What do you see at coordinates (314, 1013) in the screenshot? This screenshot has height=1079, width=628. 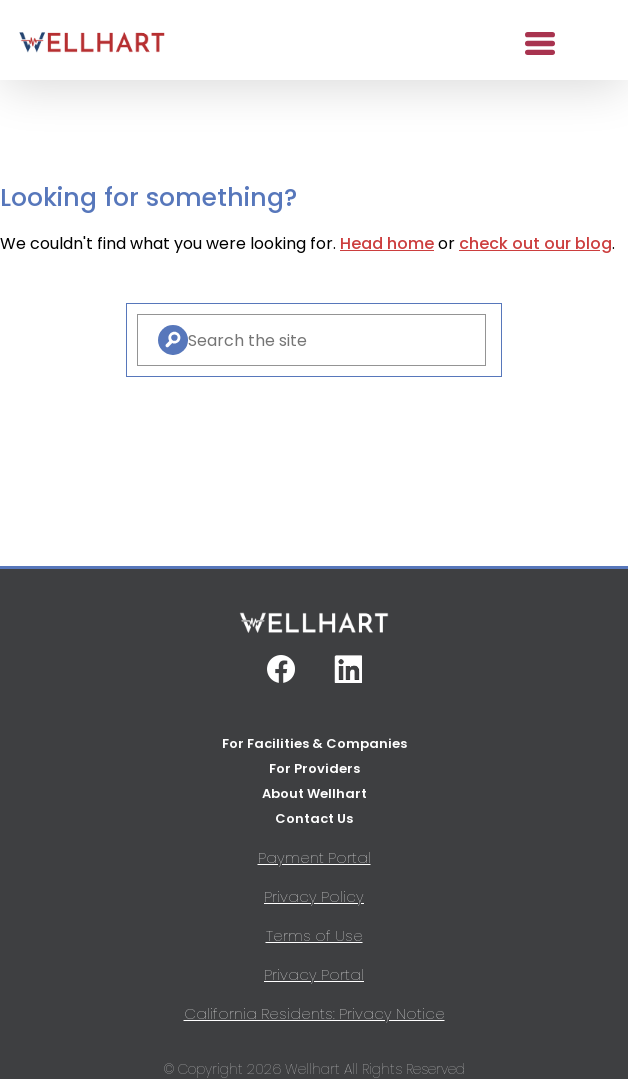 I see `California Residents: Privacy Notice` at bounding box center [314, 1013].